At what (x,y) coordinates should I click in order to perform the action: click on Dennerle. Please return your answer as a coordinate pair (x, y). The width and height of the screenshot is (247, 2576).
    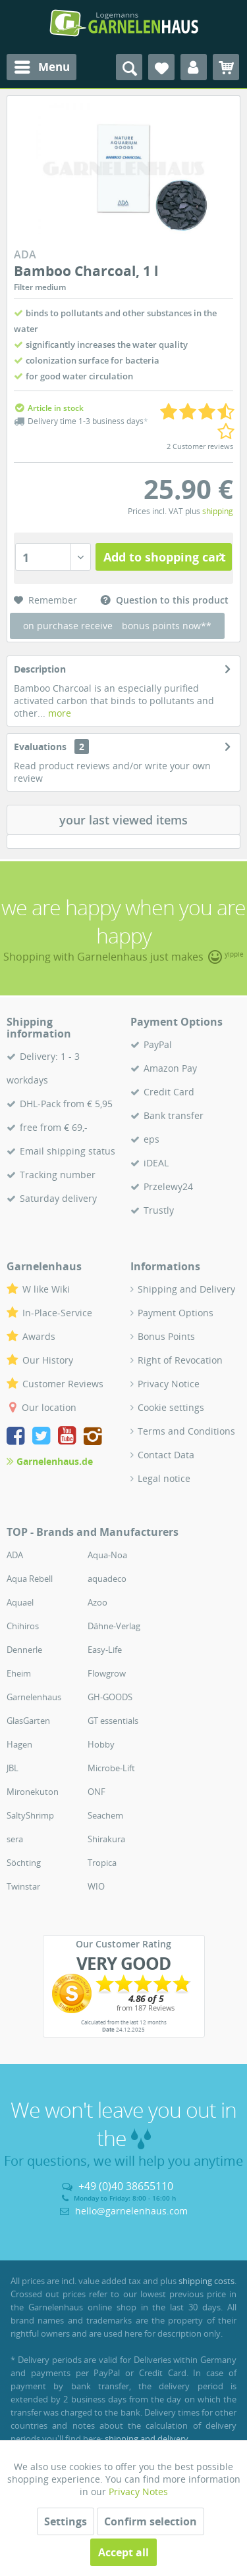
    Looking at the image, I should click on (24, 1650).